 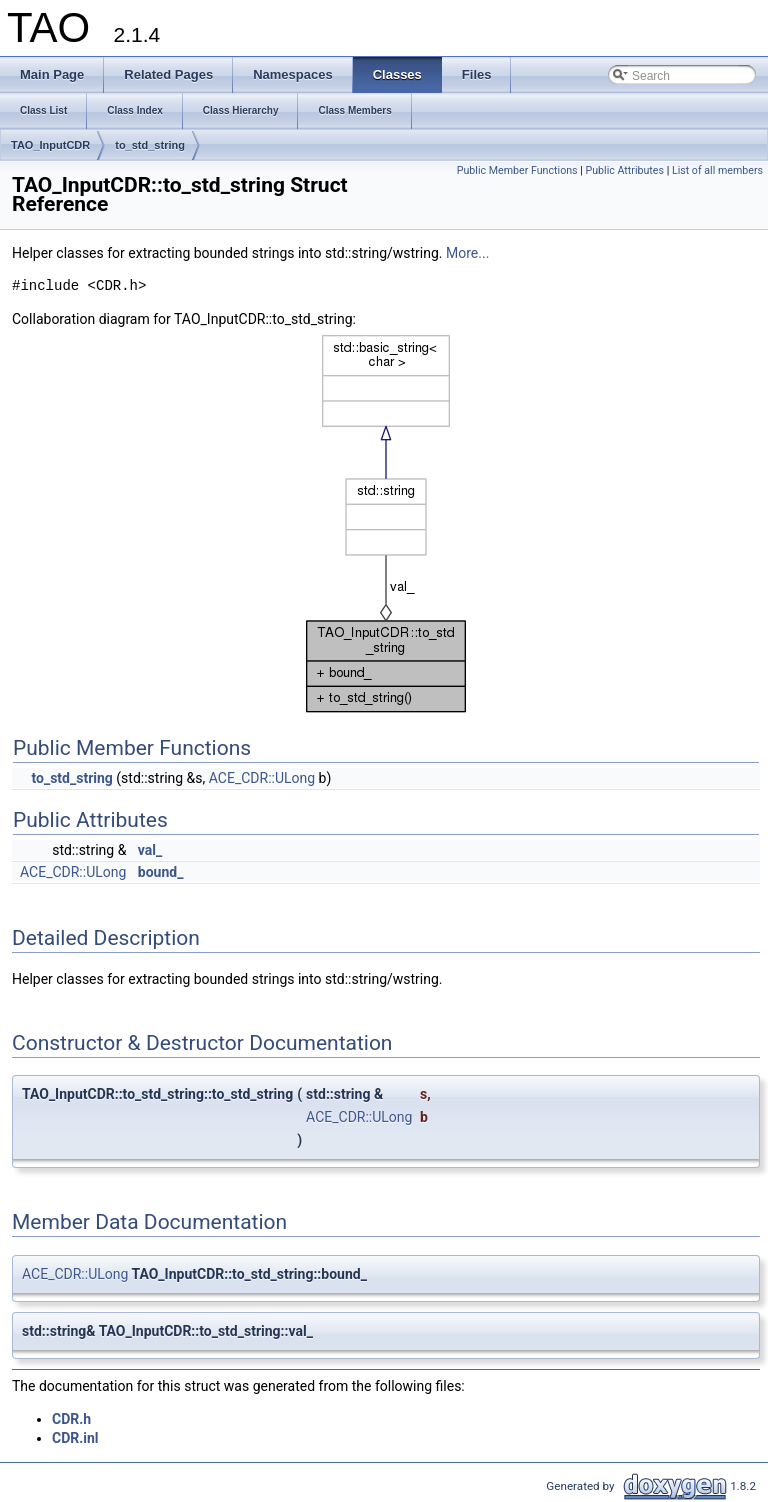 What do you see at coordinates (50, 145) in the screenshot?
I see `TAO_InputCDR` at bounding box center [50, 145].